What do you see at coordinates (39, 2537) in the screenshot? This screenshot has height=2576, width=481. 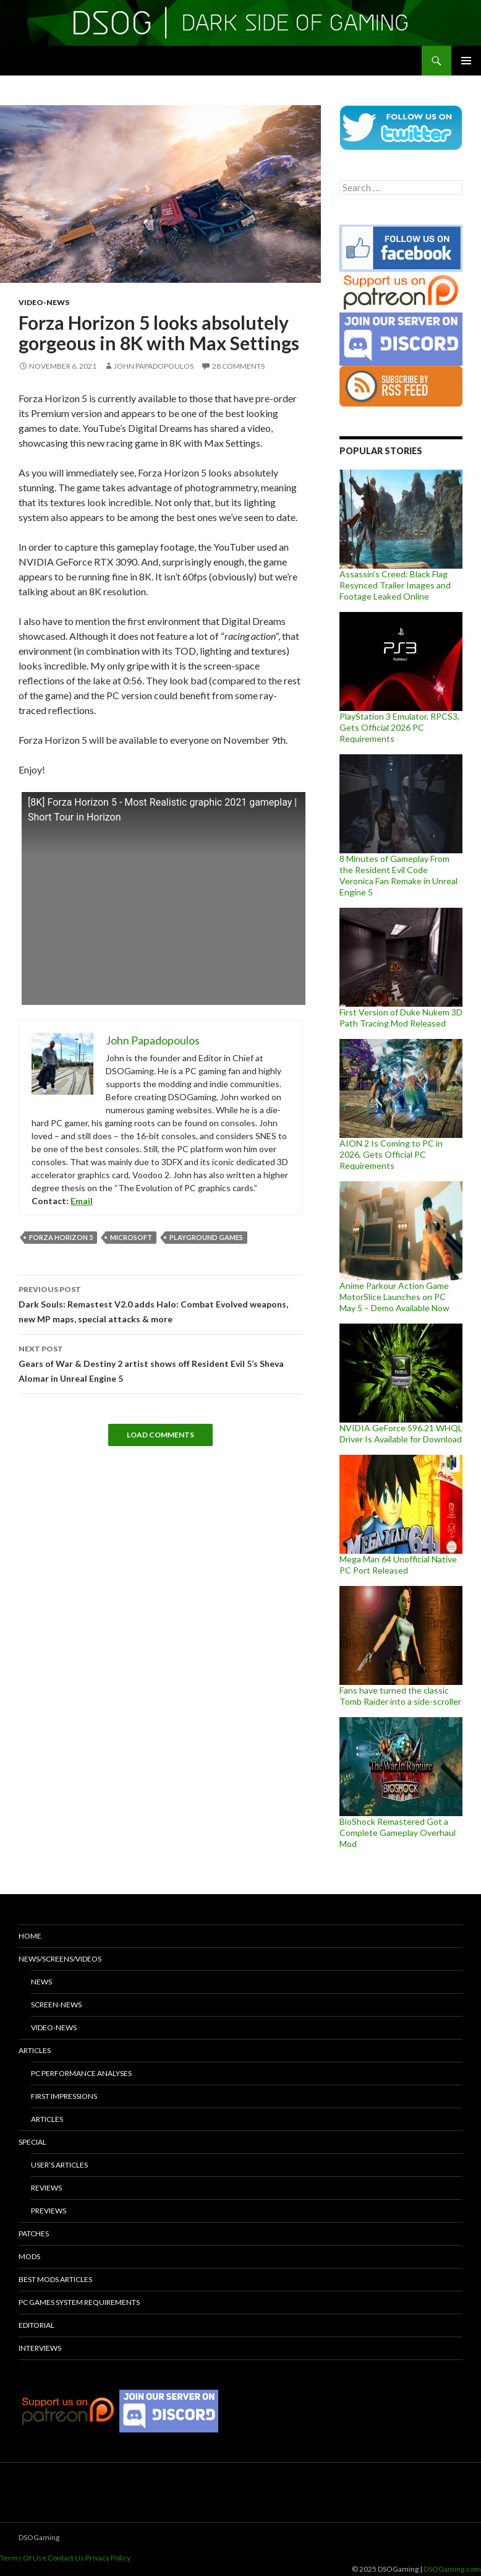 I see `DSOGaming` at bounding box center [39, 2537].